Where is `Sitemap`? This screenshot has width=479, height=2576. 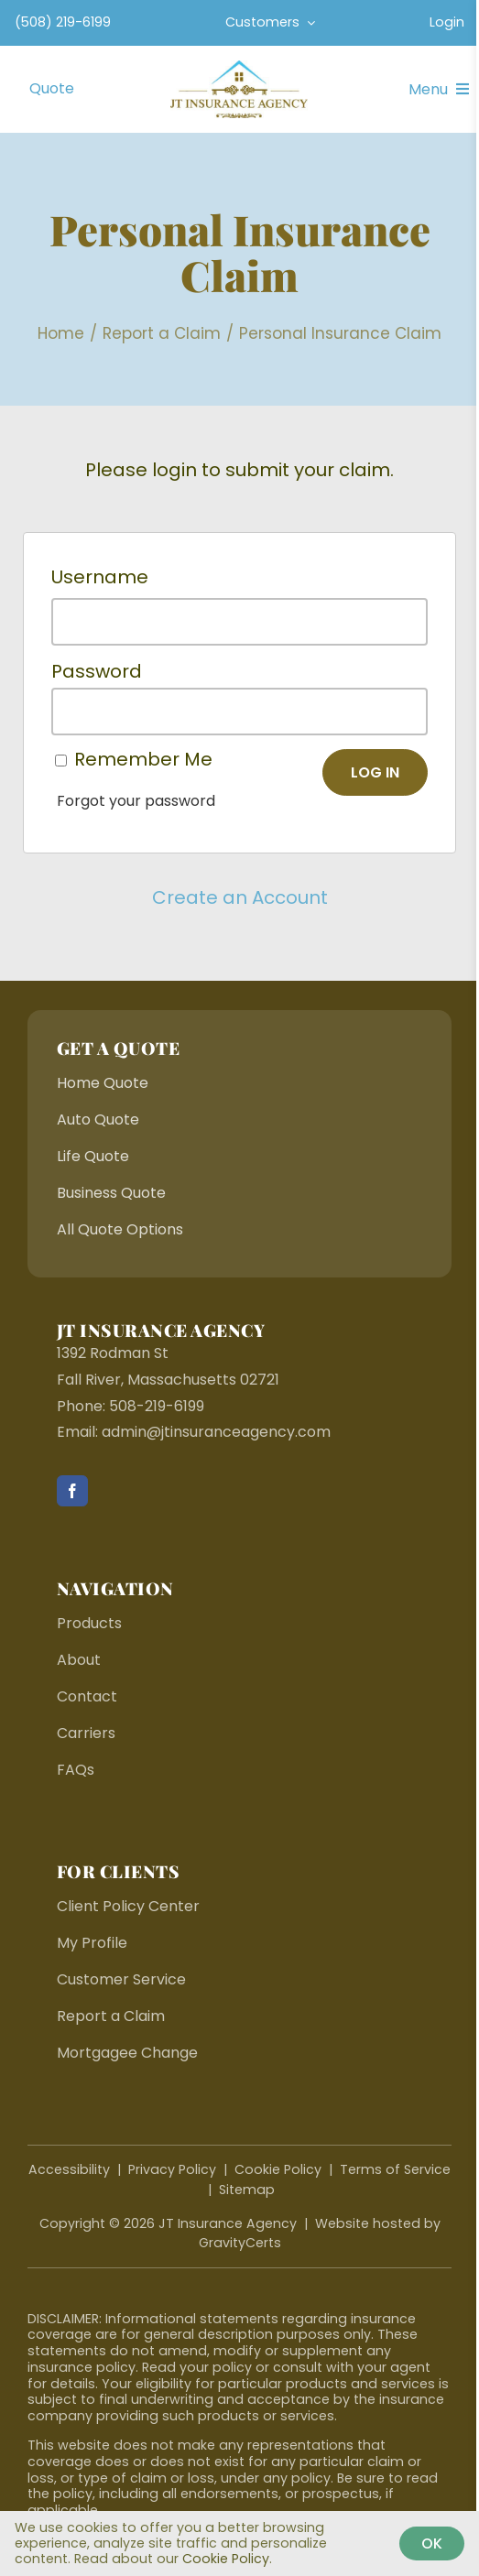 Sitemap is located at coordinates (247, 2189).